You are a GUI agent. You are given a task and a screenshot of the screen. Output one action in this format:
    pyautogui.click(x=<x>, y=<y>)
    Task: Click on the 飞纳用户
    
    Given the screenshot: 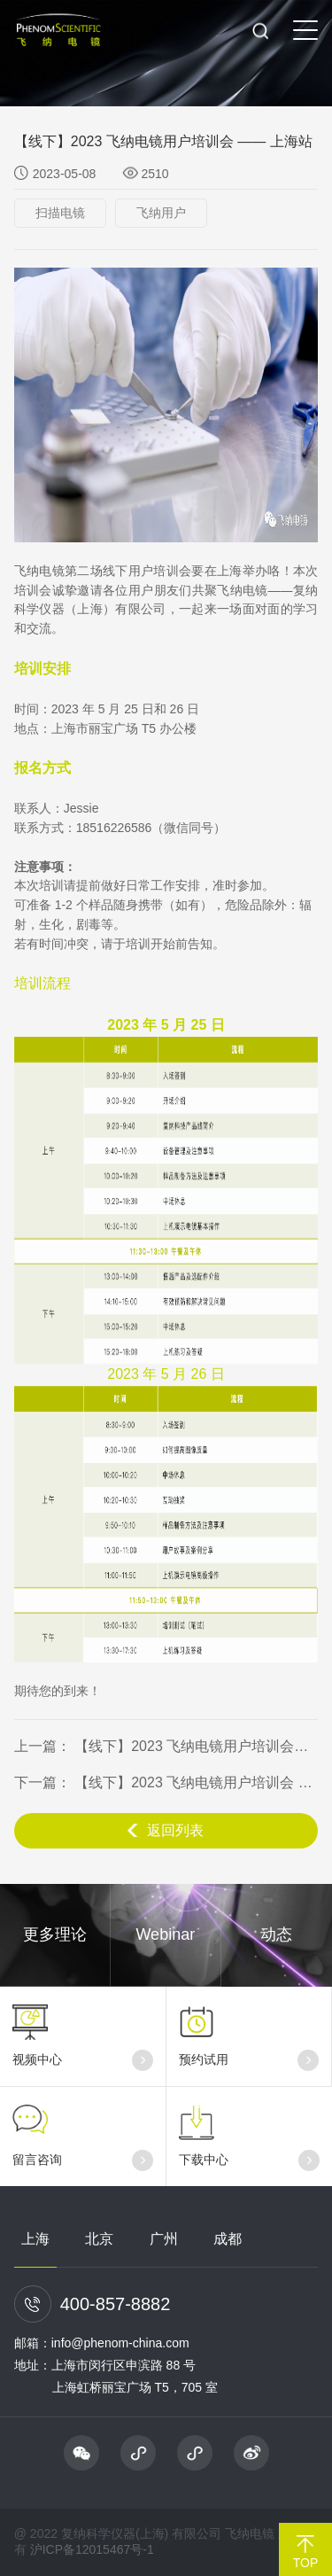 What is the action you would take?
    pyautogui.click(x=161, y=213)
    